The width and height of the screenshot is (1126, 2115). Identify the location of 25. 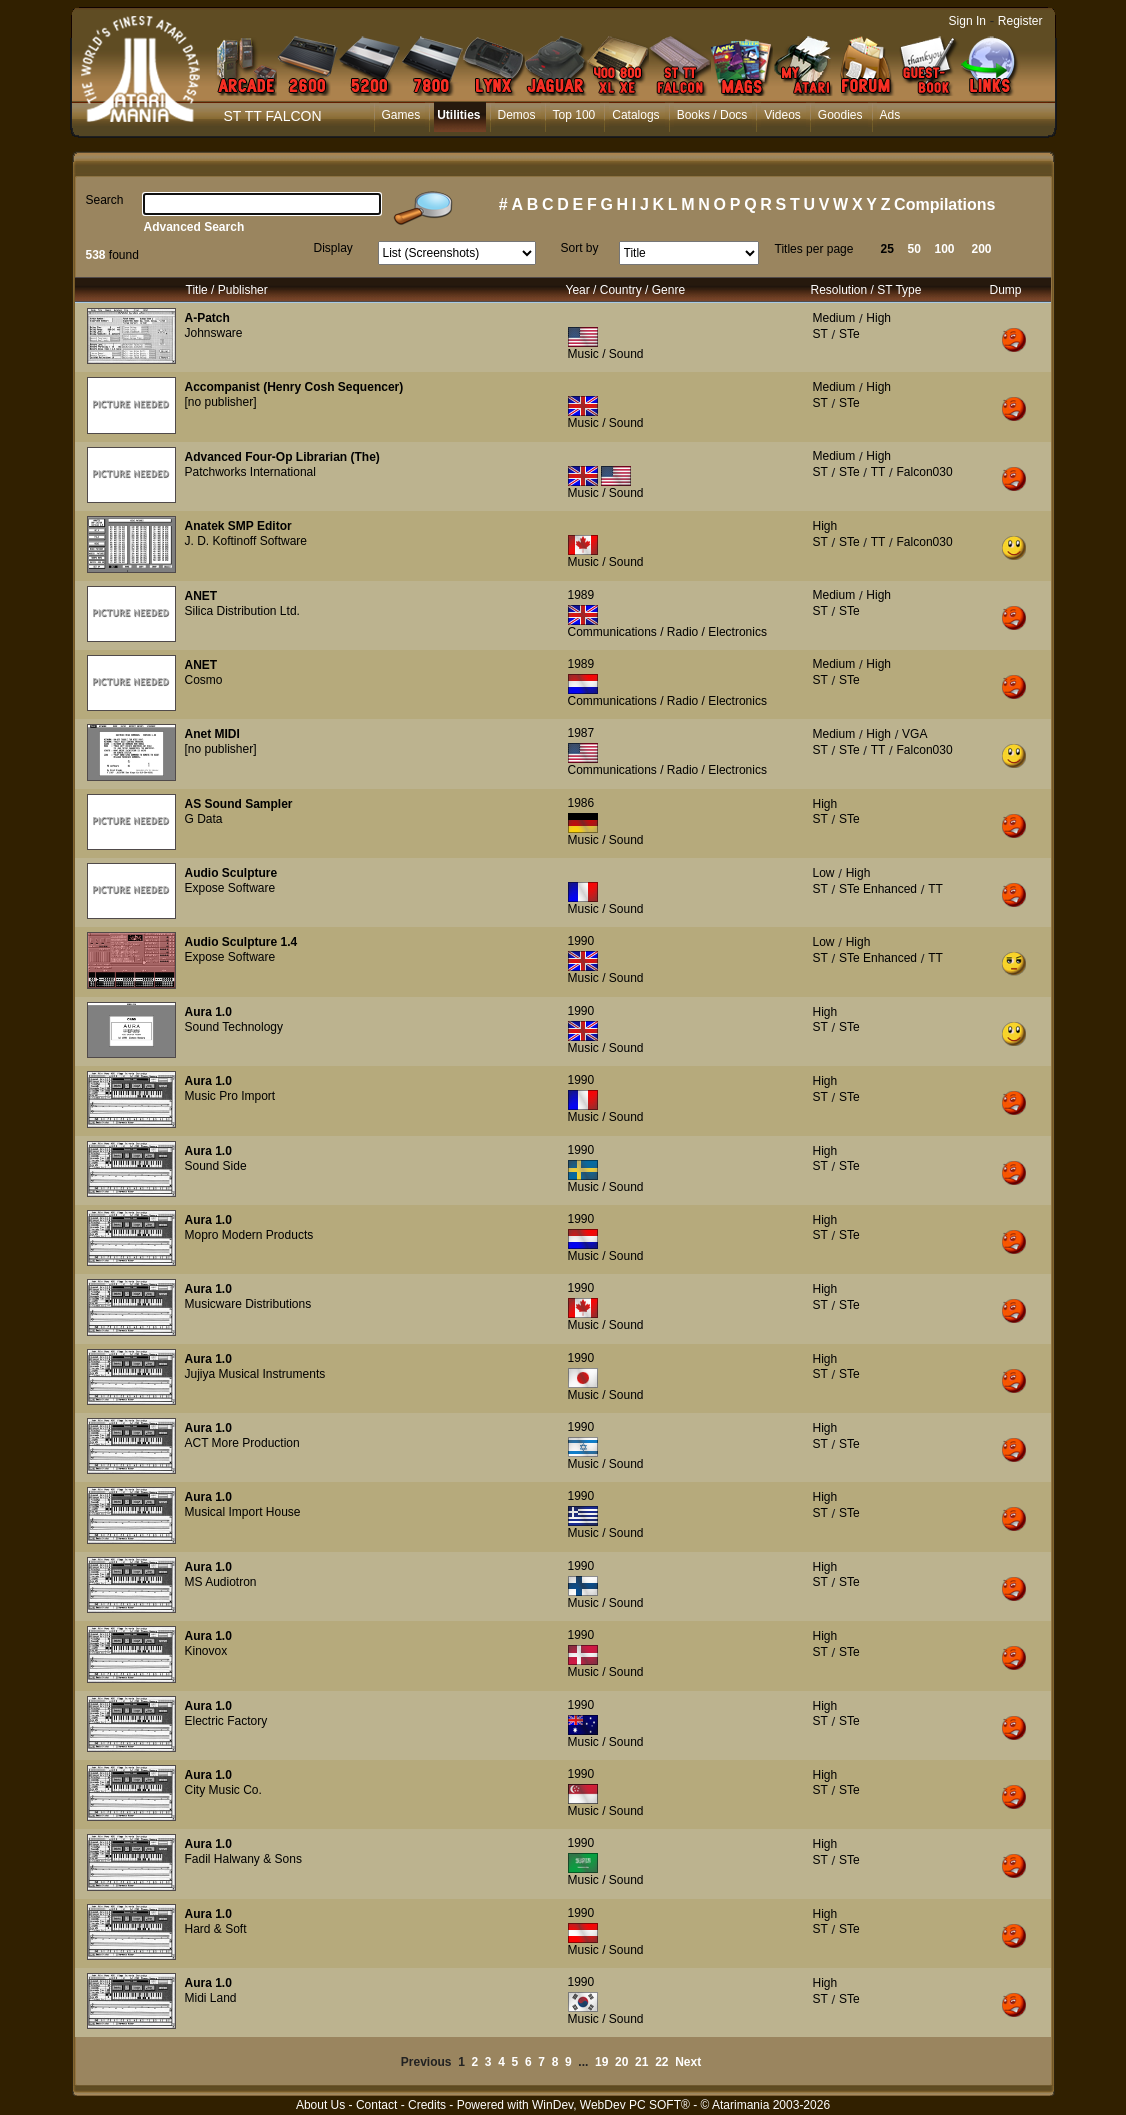
(887, 249).